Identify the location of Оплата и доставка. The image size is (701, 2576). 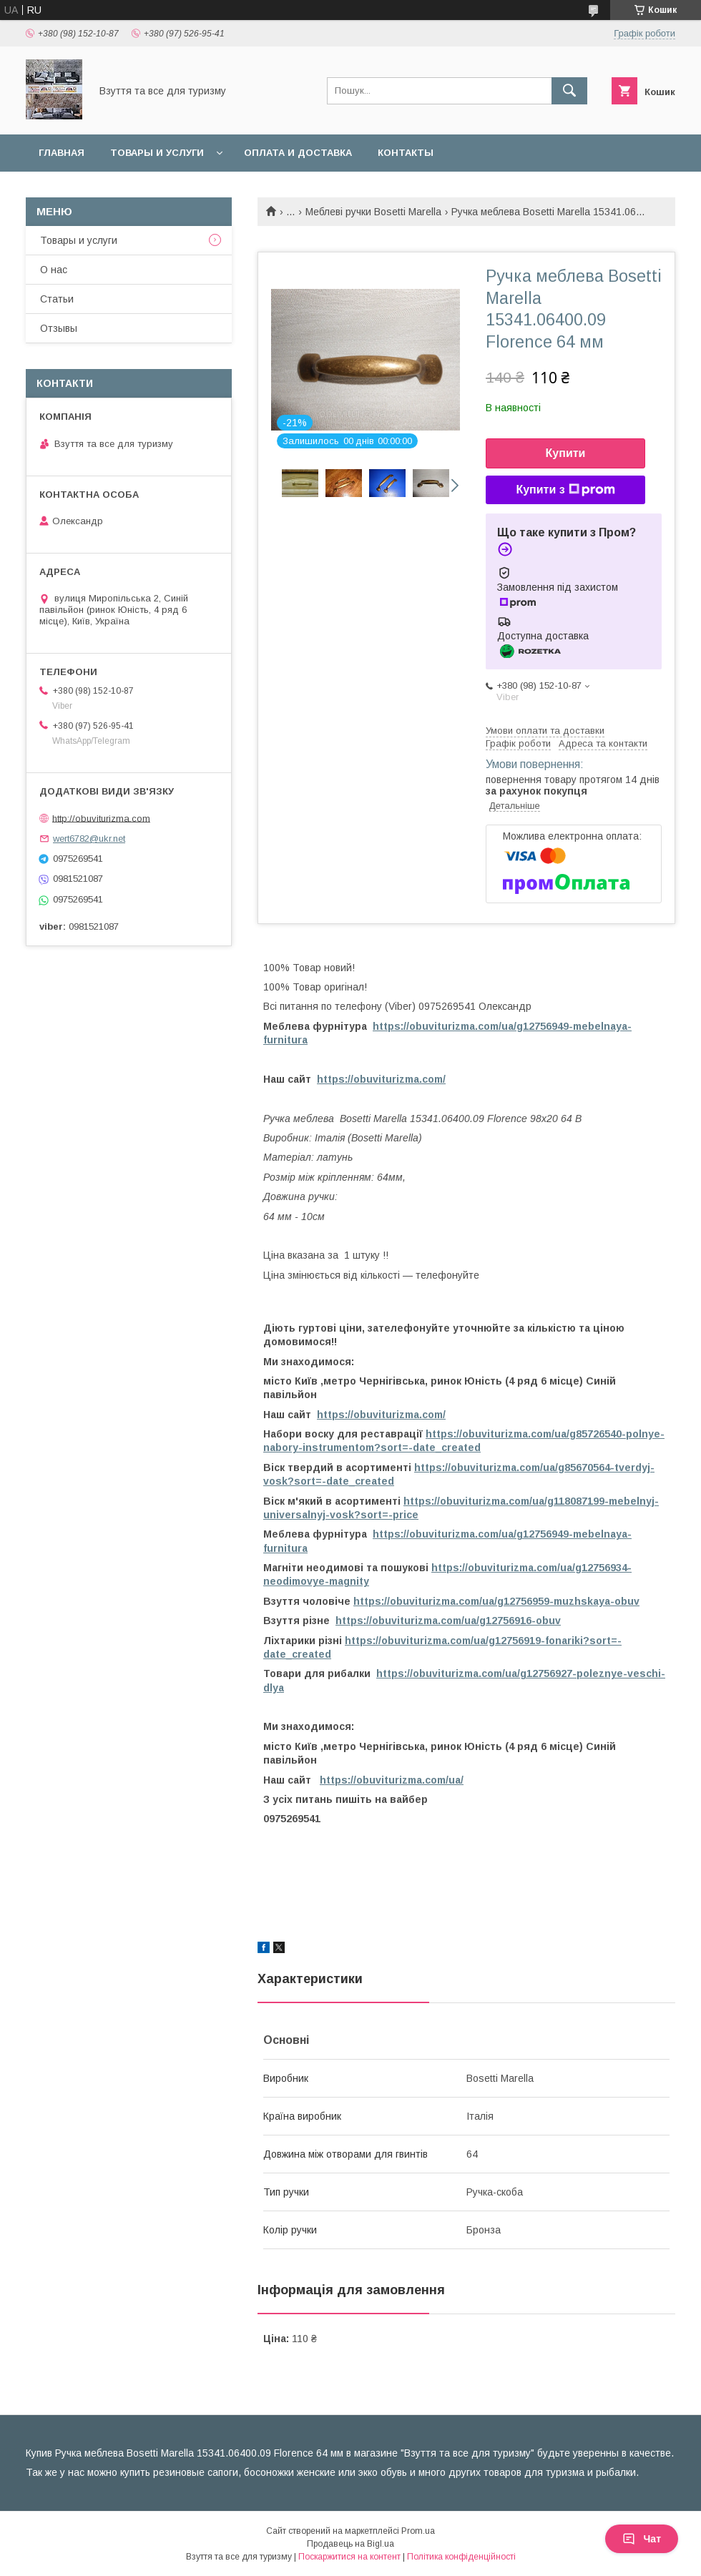
(298, 152).